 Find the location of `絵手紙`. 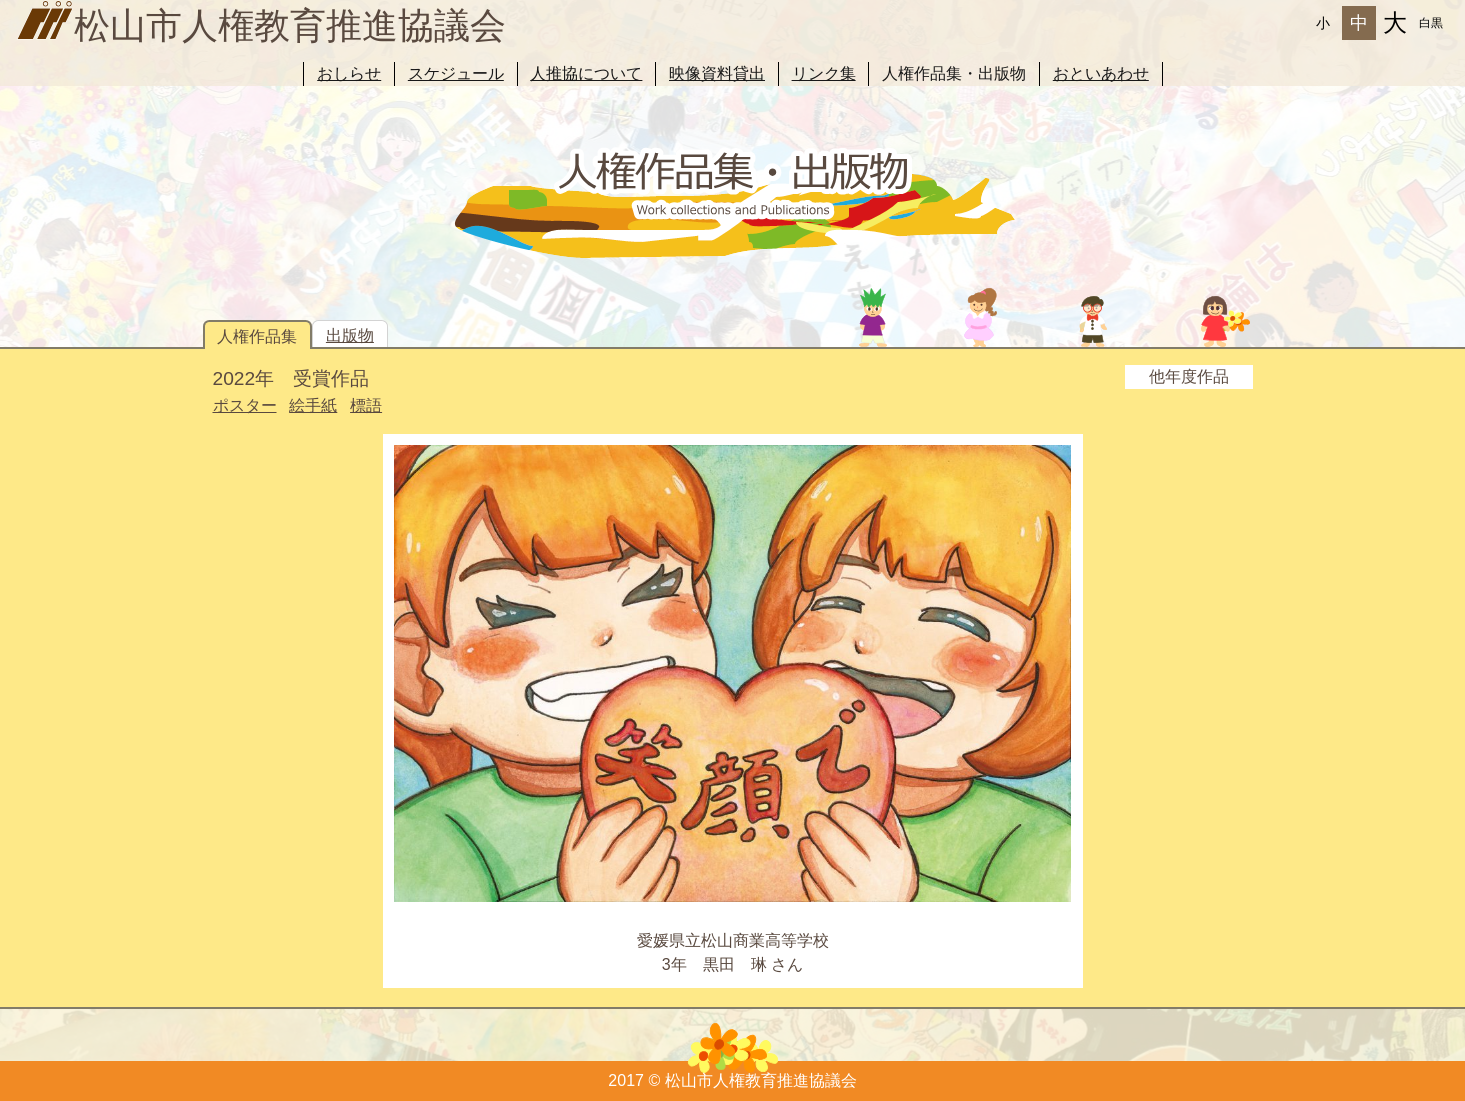

絵手紙 is located at coordinates (313, 405).